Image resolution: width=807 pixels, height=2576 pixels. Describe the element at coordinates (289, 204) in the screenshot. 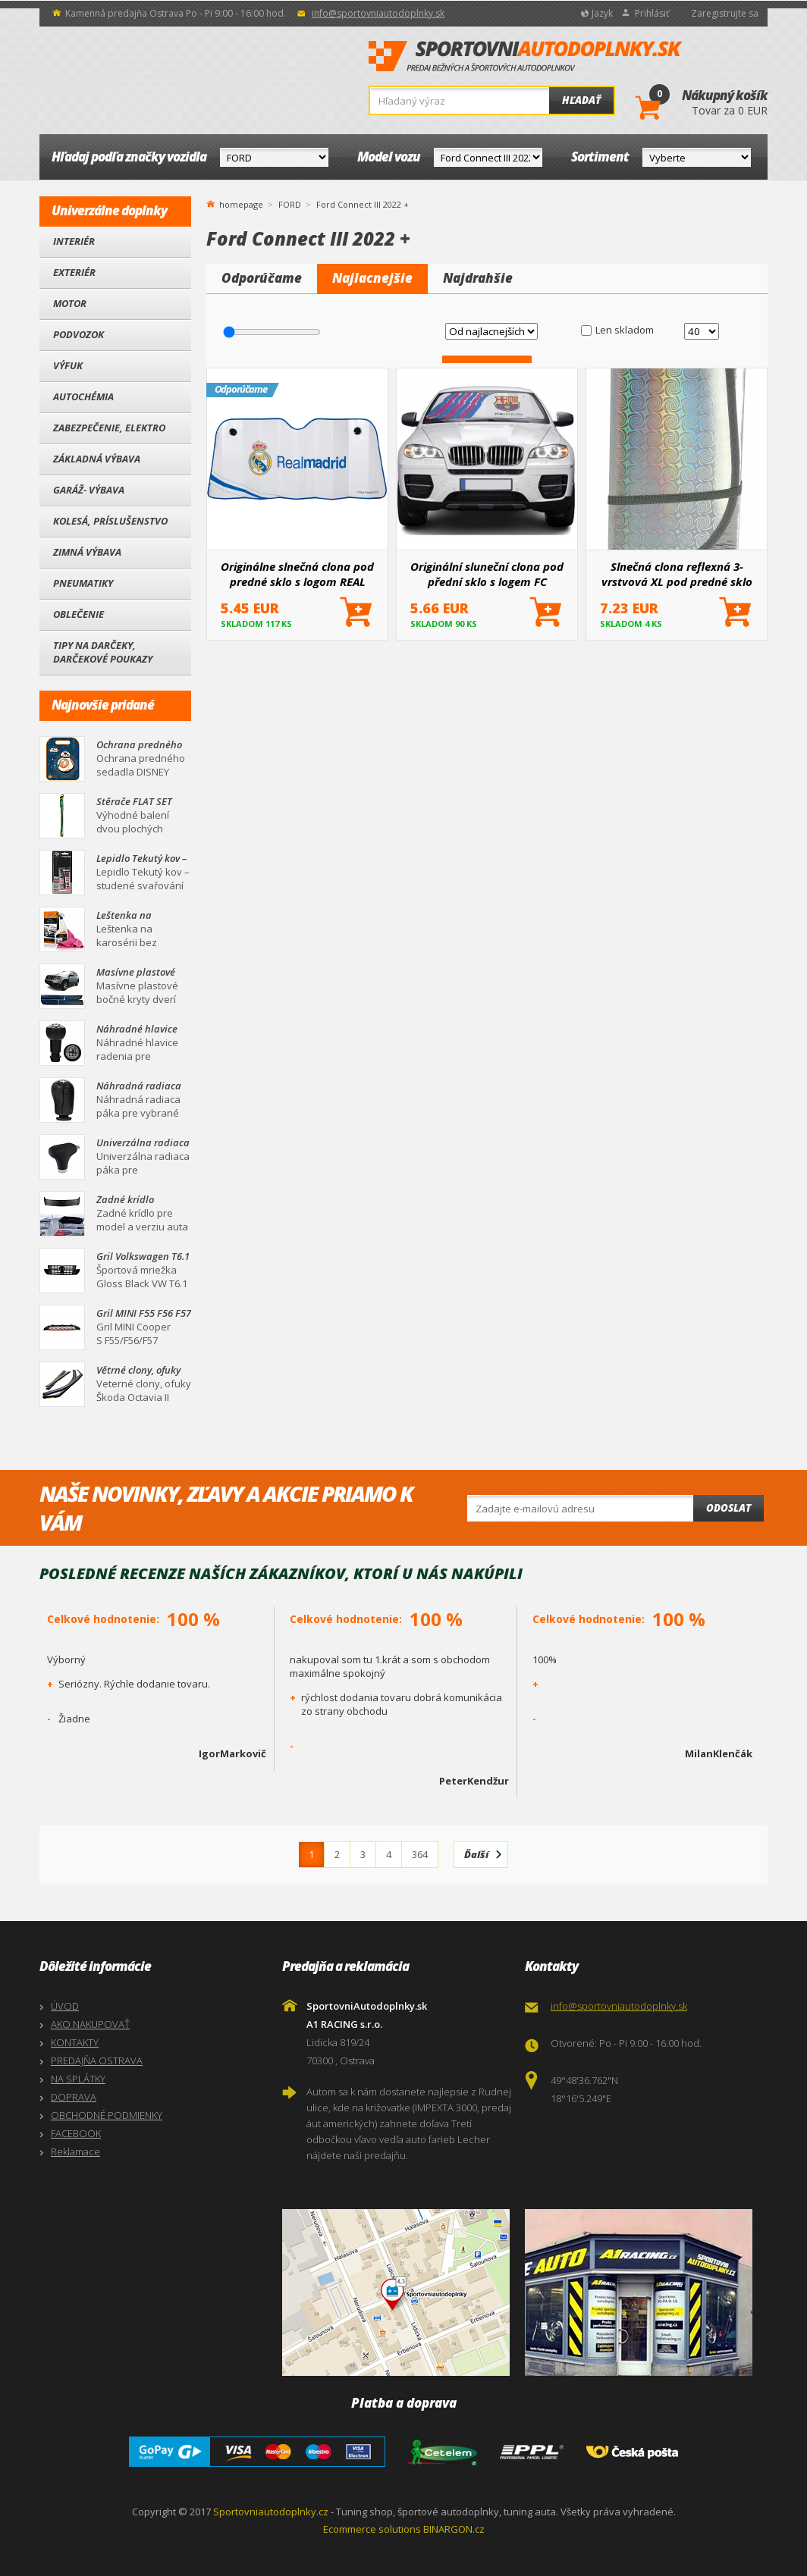

I see `FORD` at that location.